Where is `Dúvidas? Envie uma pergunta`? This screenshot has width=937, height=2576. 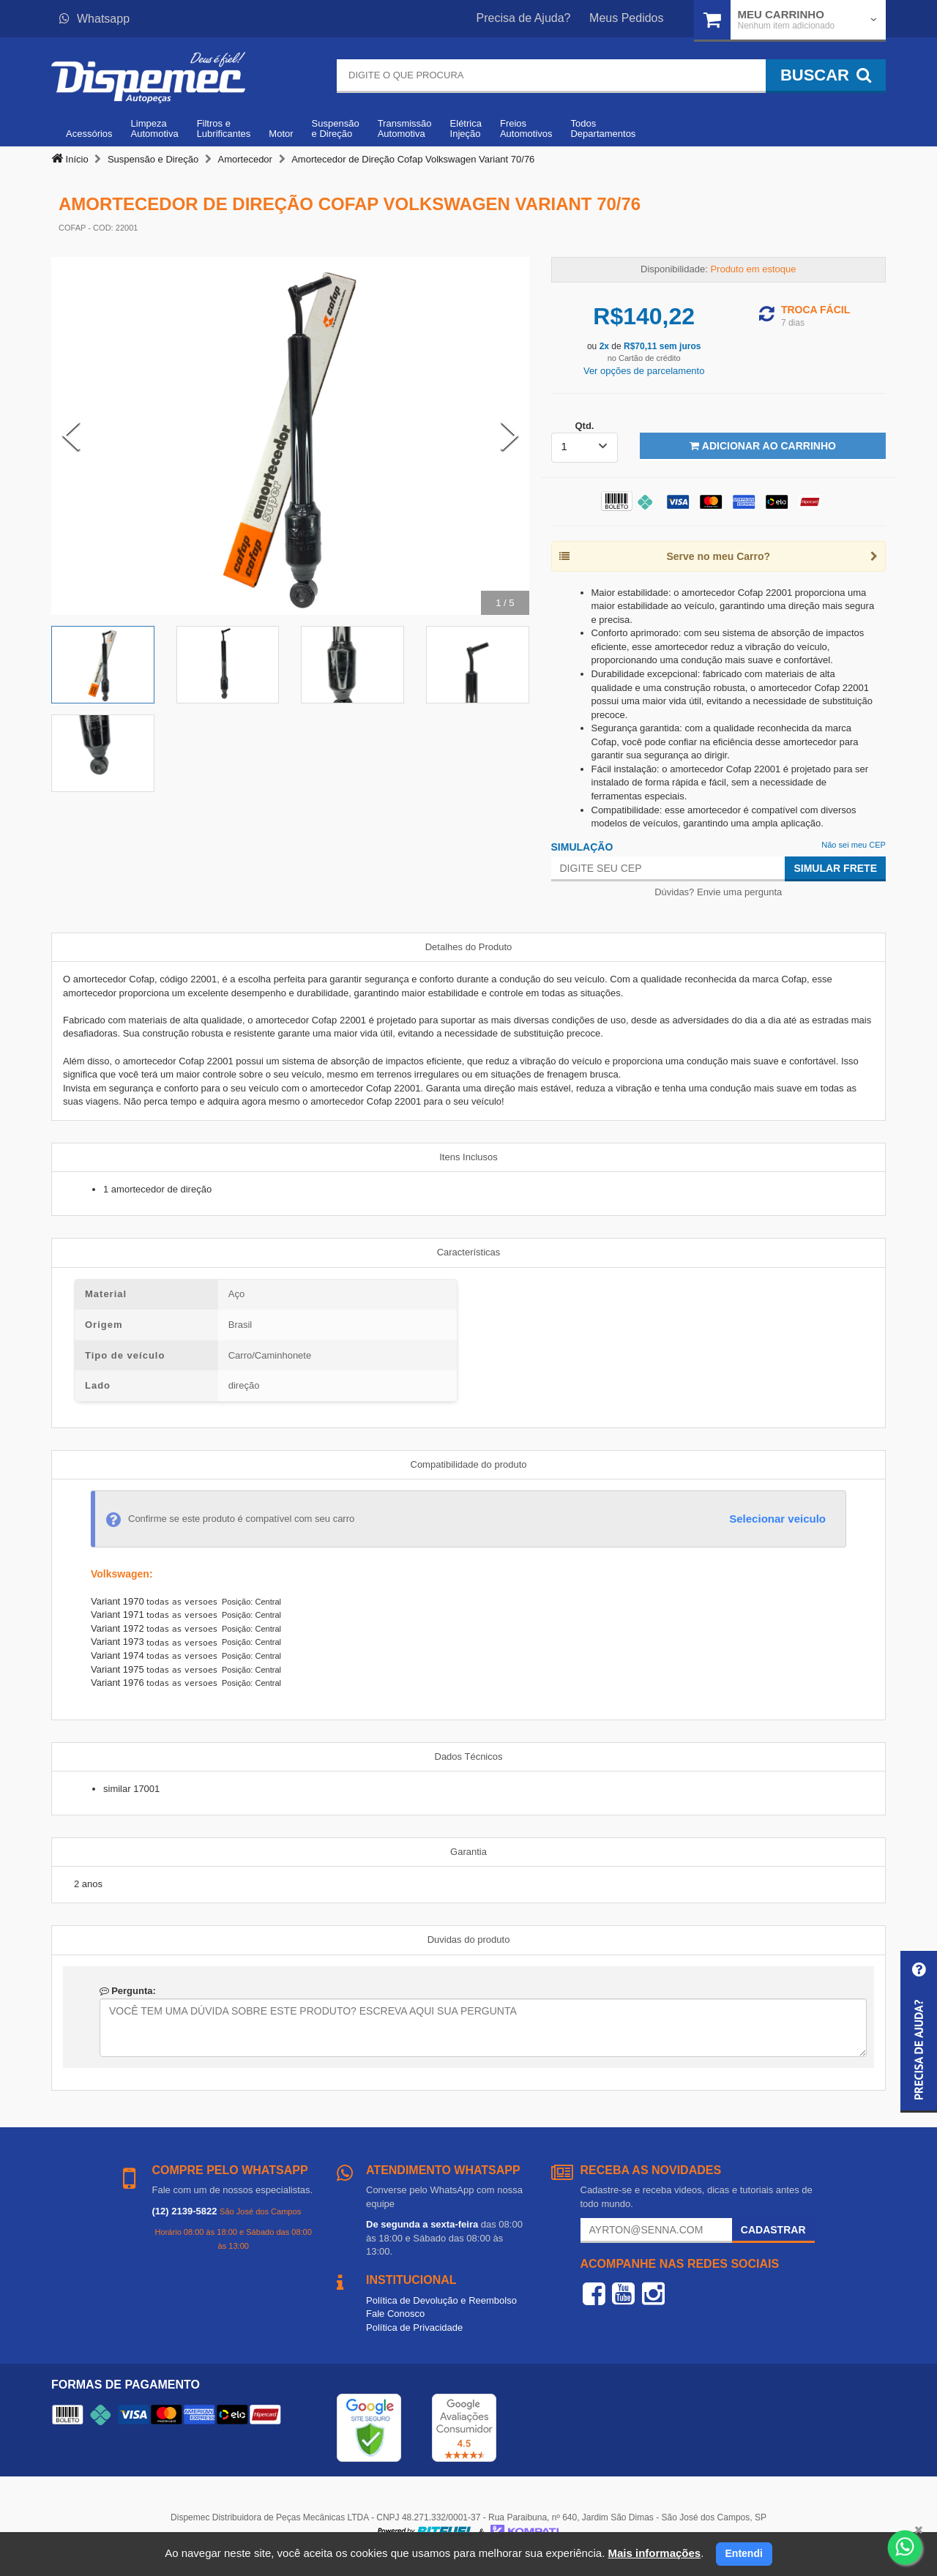
Dúvidas? Envie uma pergunta is located at coordinates (718, 891).